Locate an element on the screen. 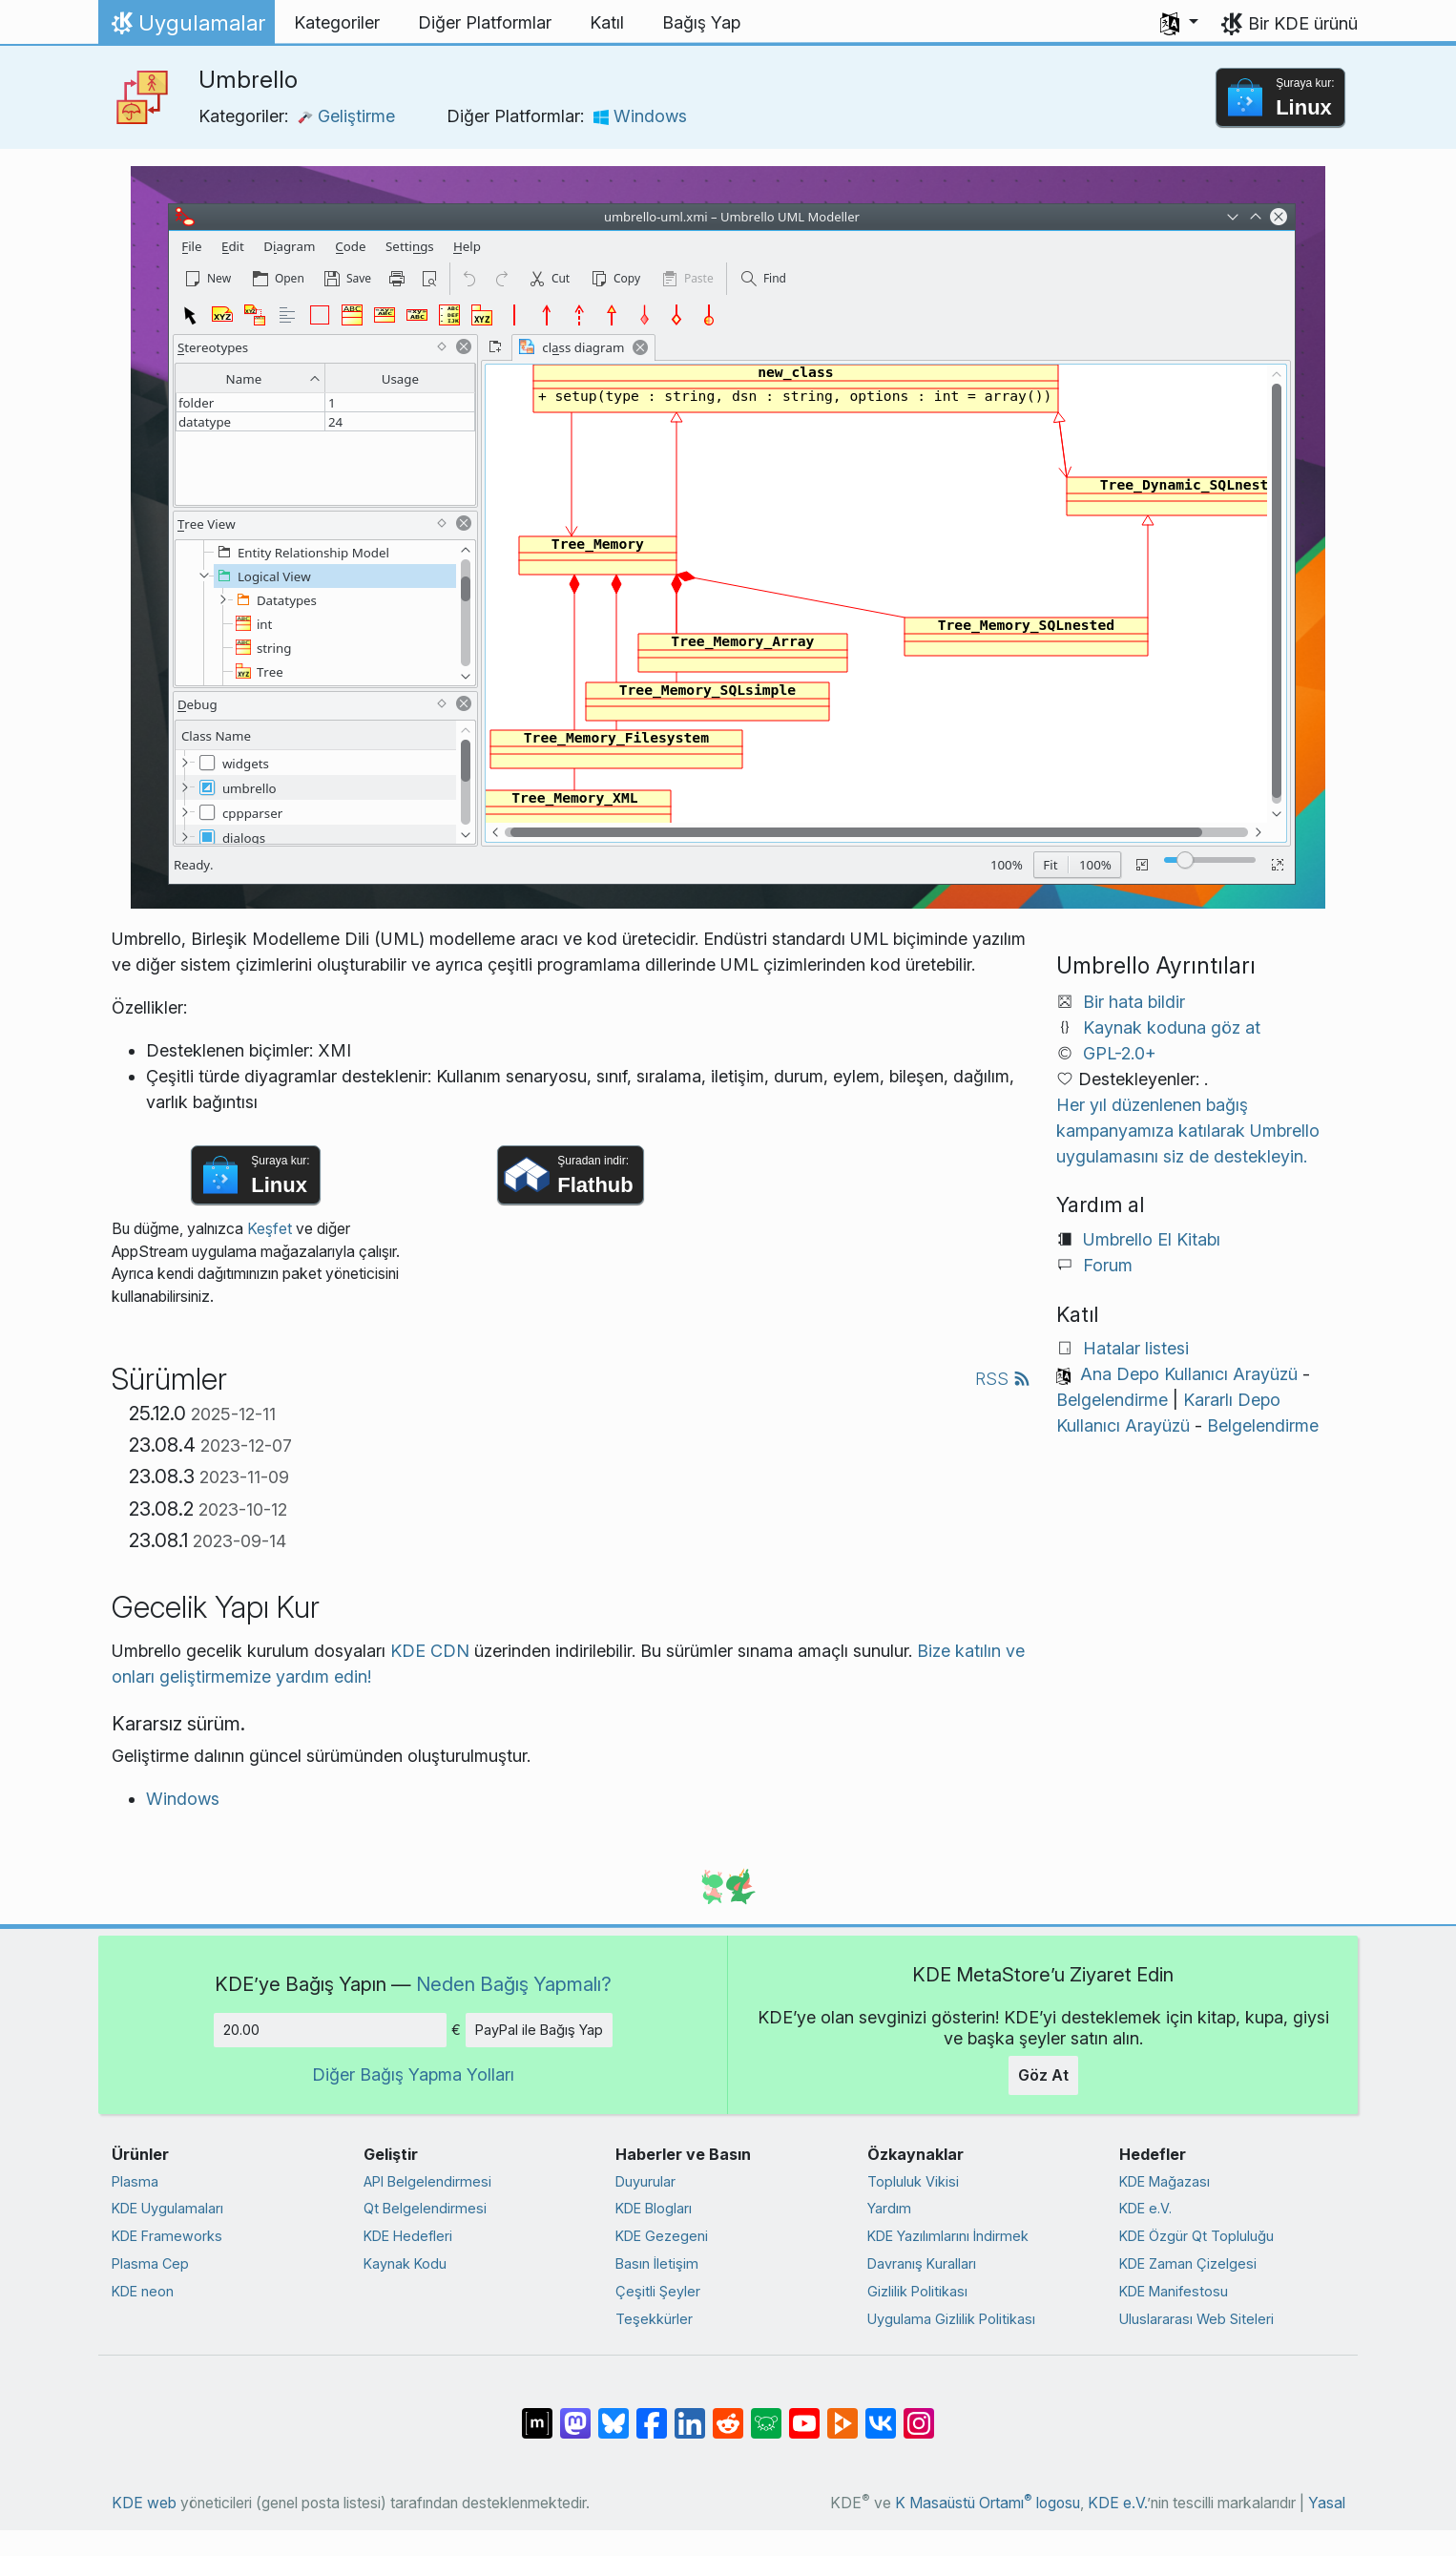 The image size is (1456, 2556). [LinkedIn’de paylaş] is located at coordinates (690, 2414).